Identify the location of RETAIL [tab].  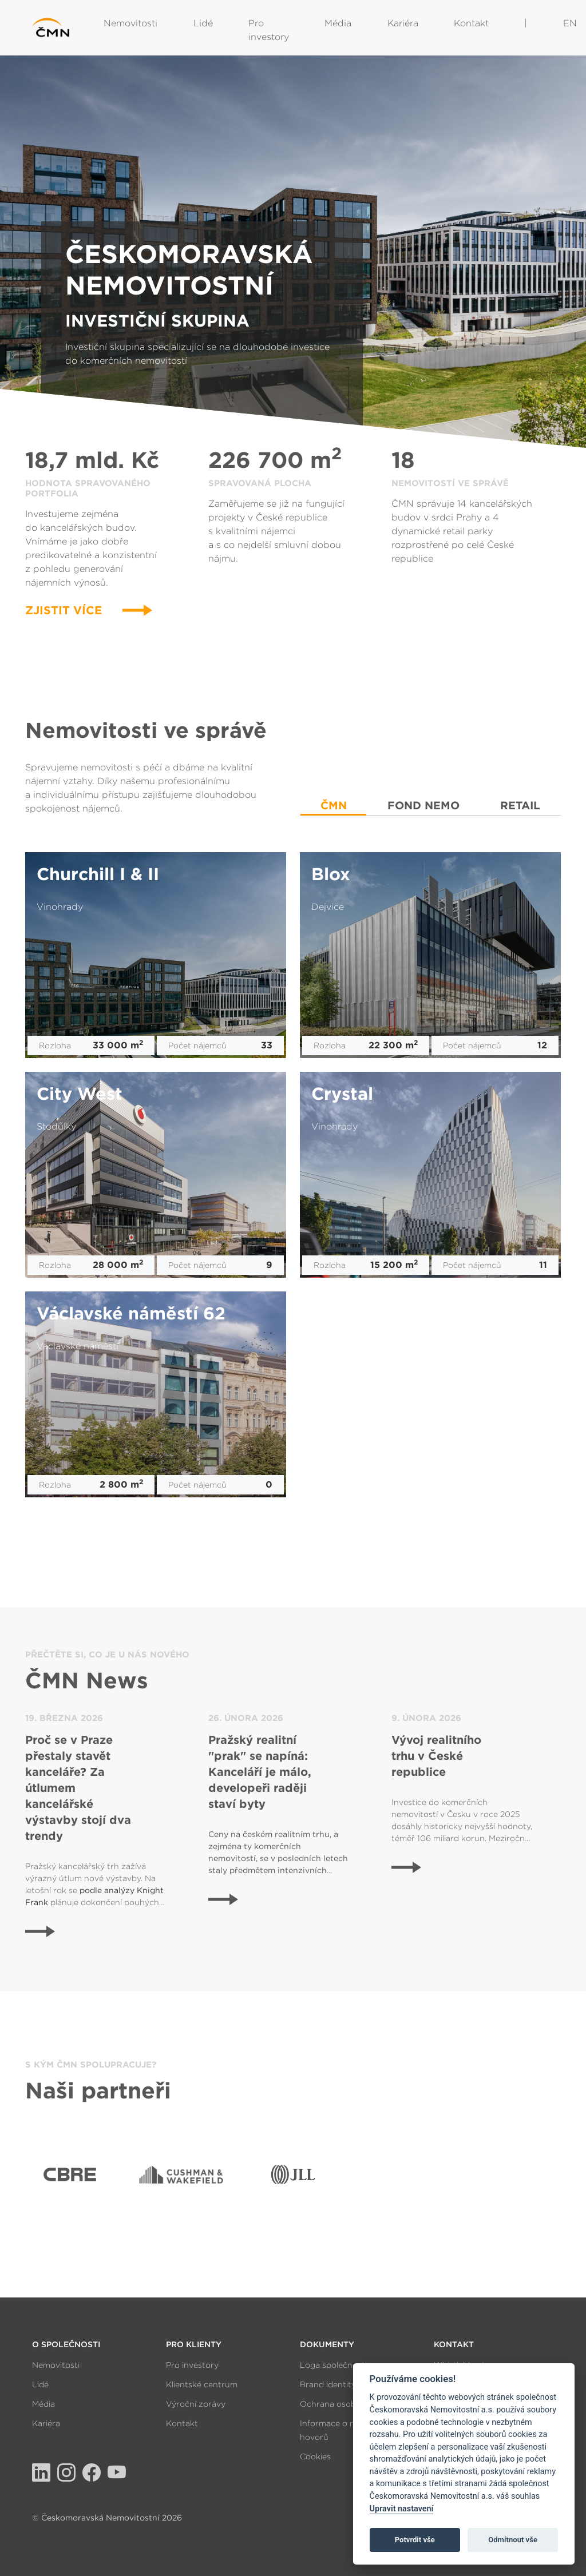
(520, 805).